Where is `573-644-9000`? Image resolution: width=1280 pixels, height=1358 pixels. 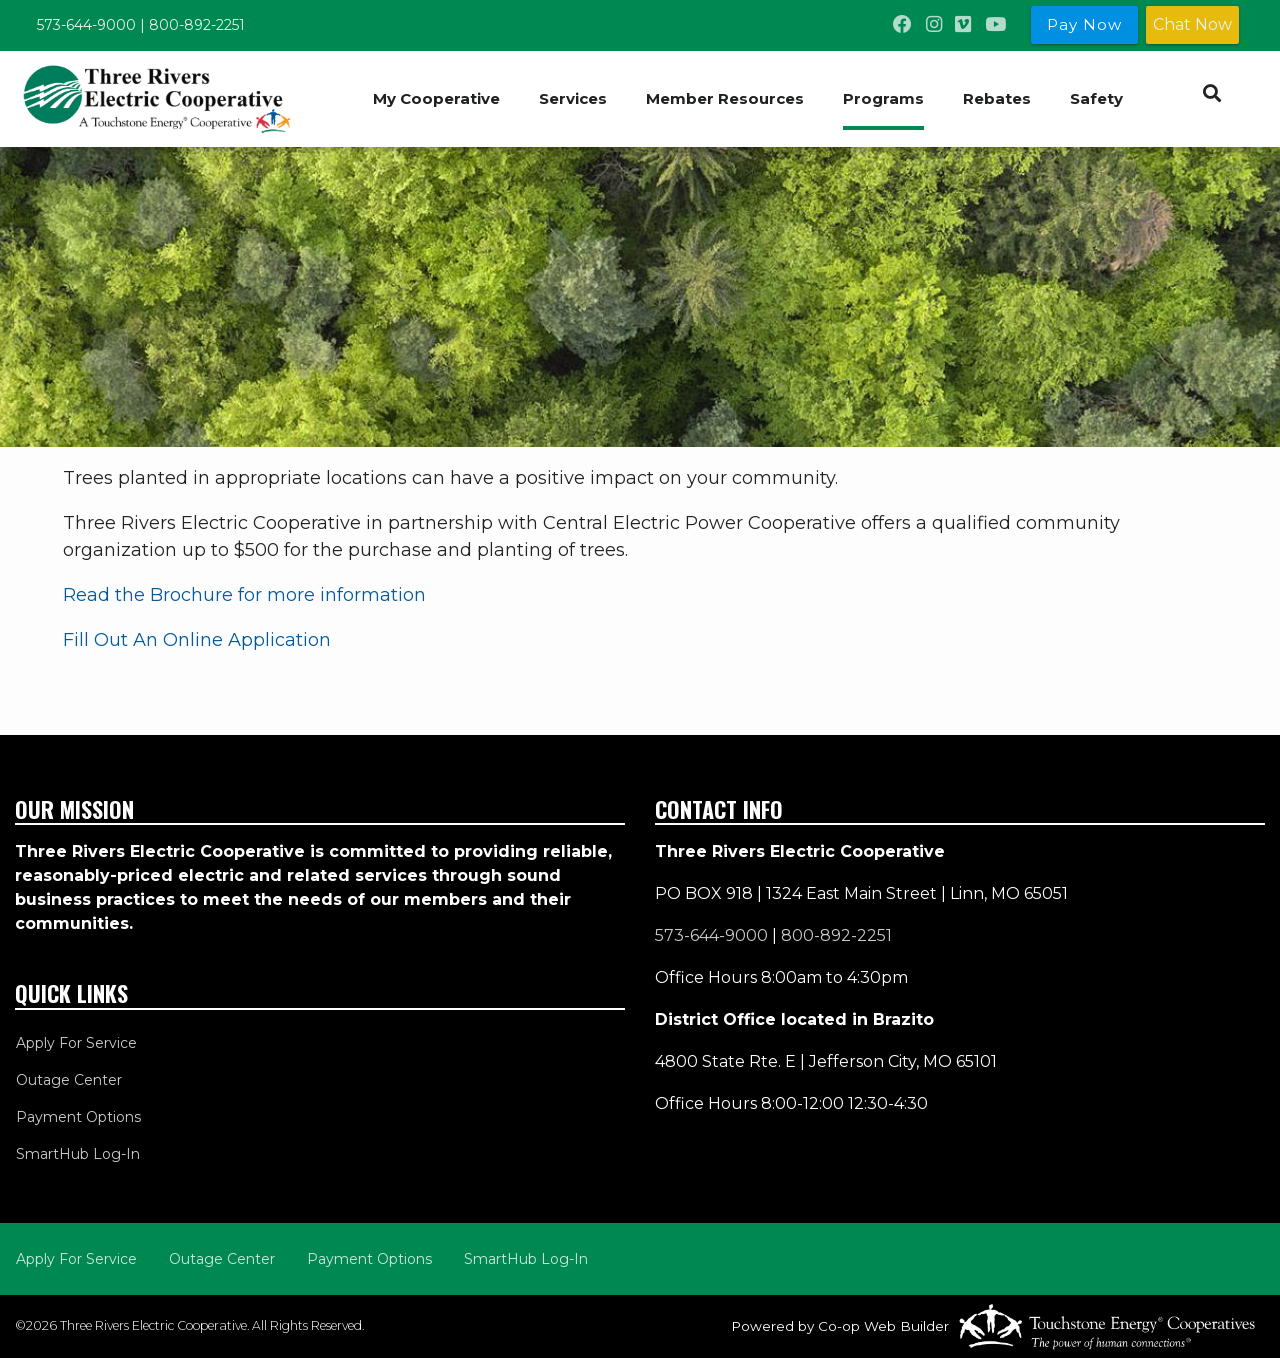
573-644-9000 is located at coordinates (86, 25).